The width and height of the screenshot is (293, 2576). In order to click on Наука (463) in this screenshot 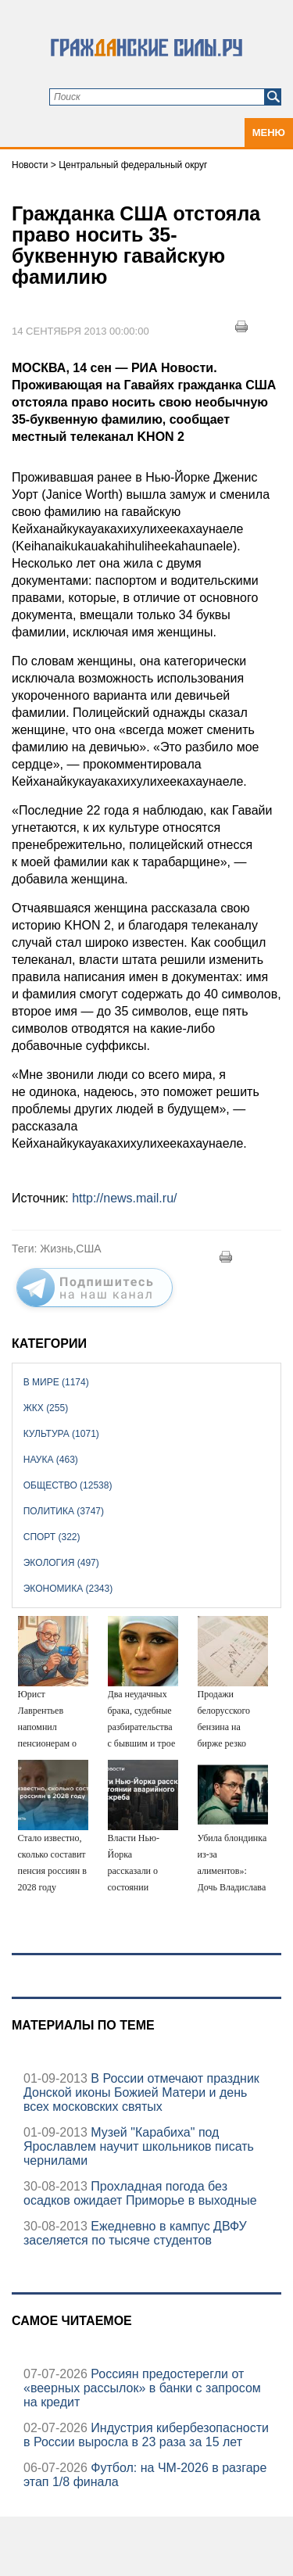, I will do `click(50, 1459)`.